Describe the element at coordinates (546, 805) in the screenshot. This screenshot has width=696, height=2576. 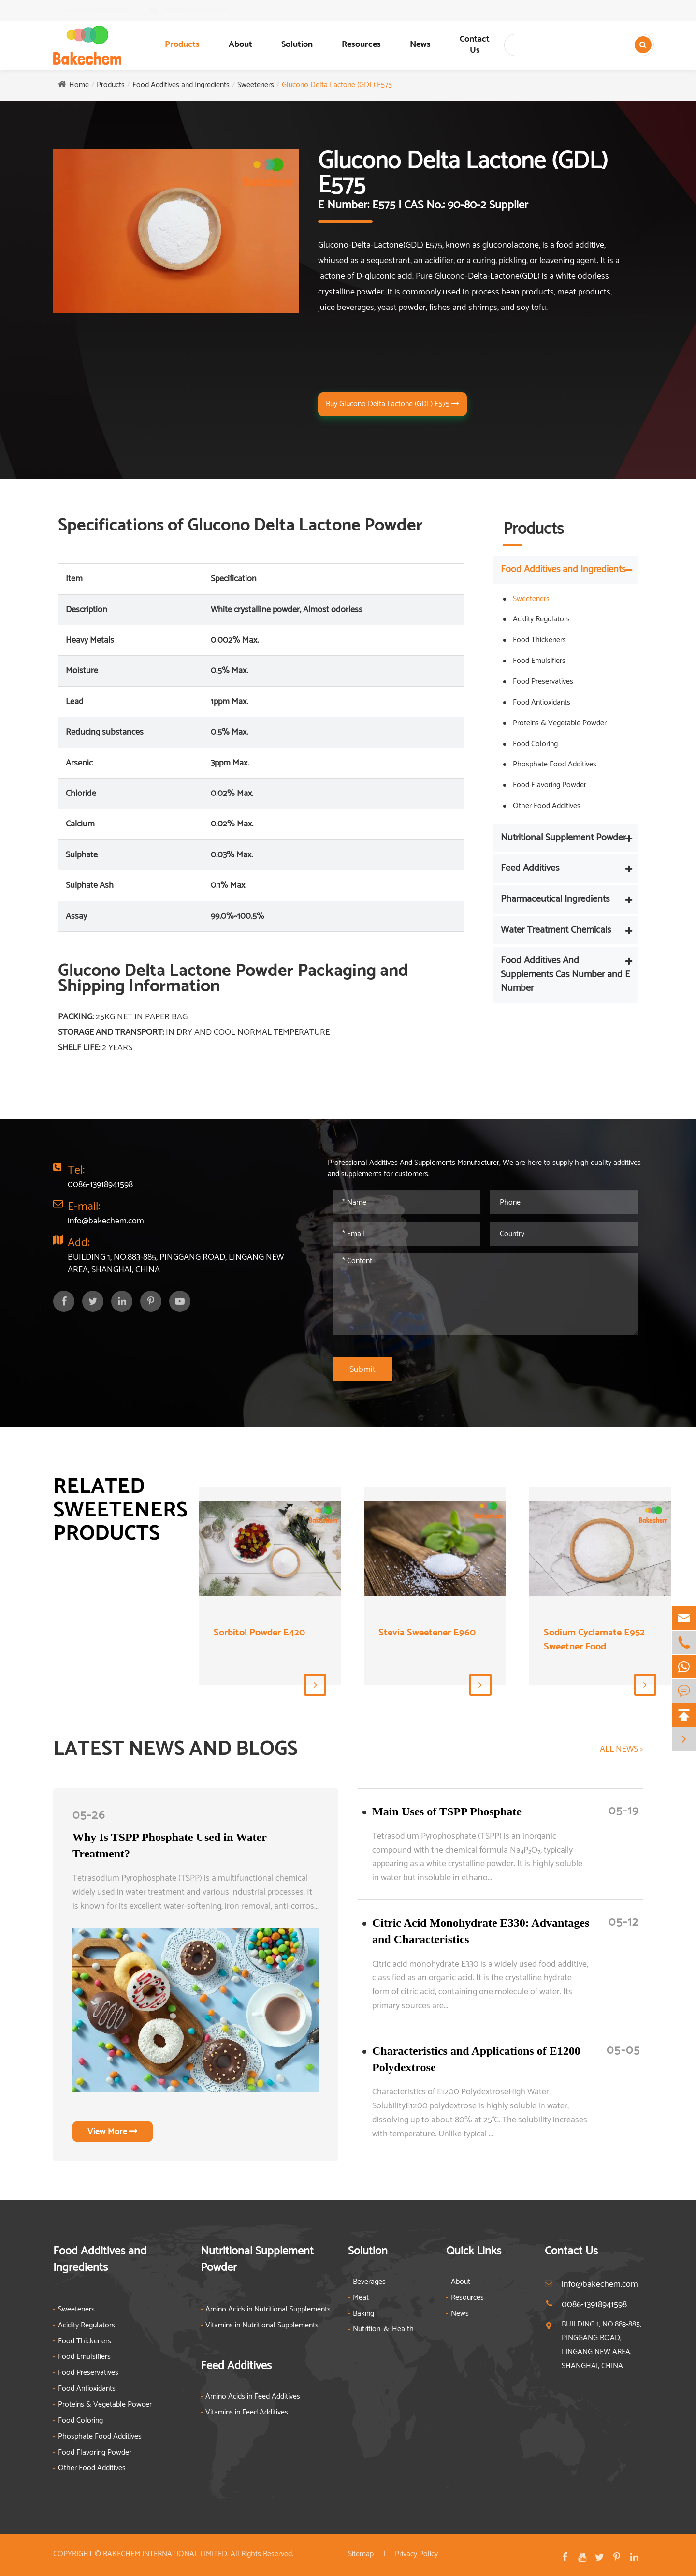
I see `Other Food Additives` at that location.